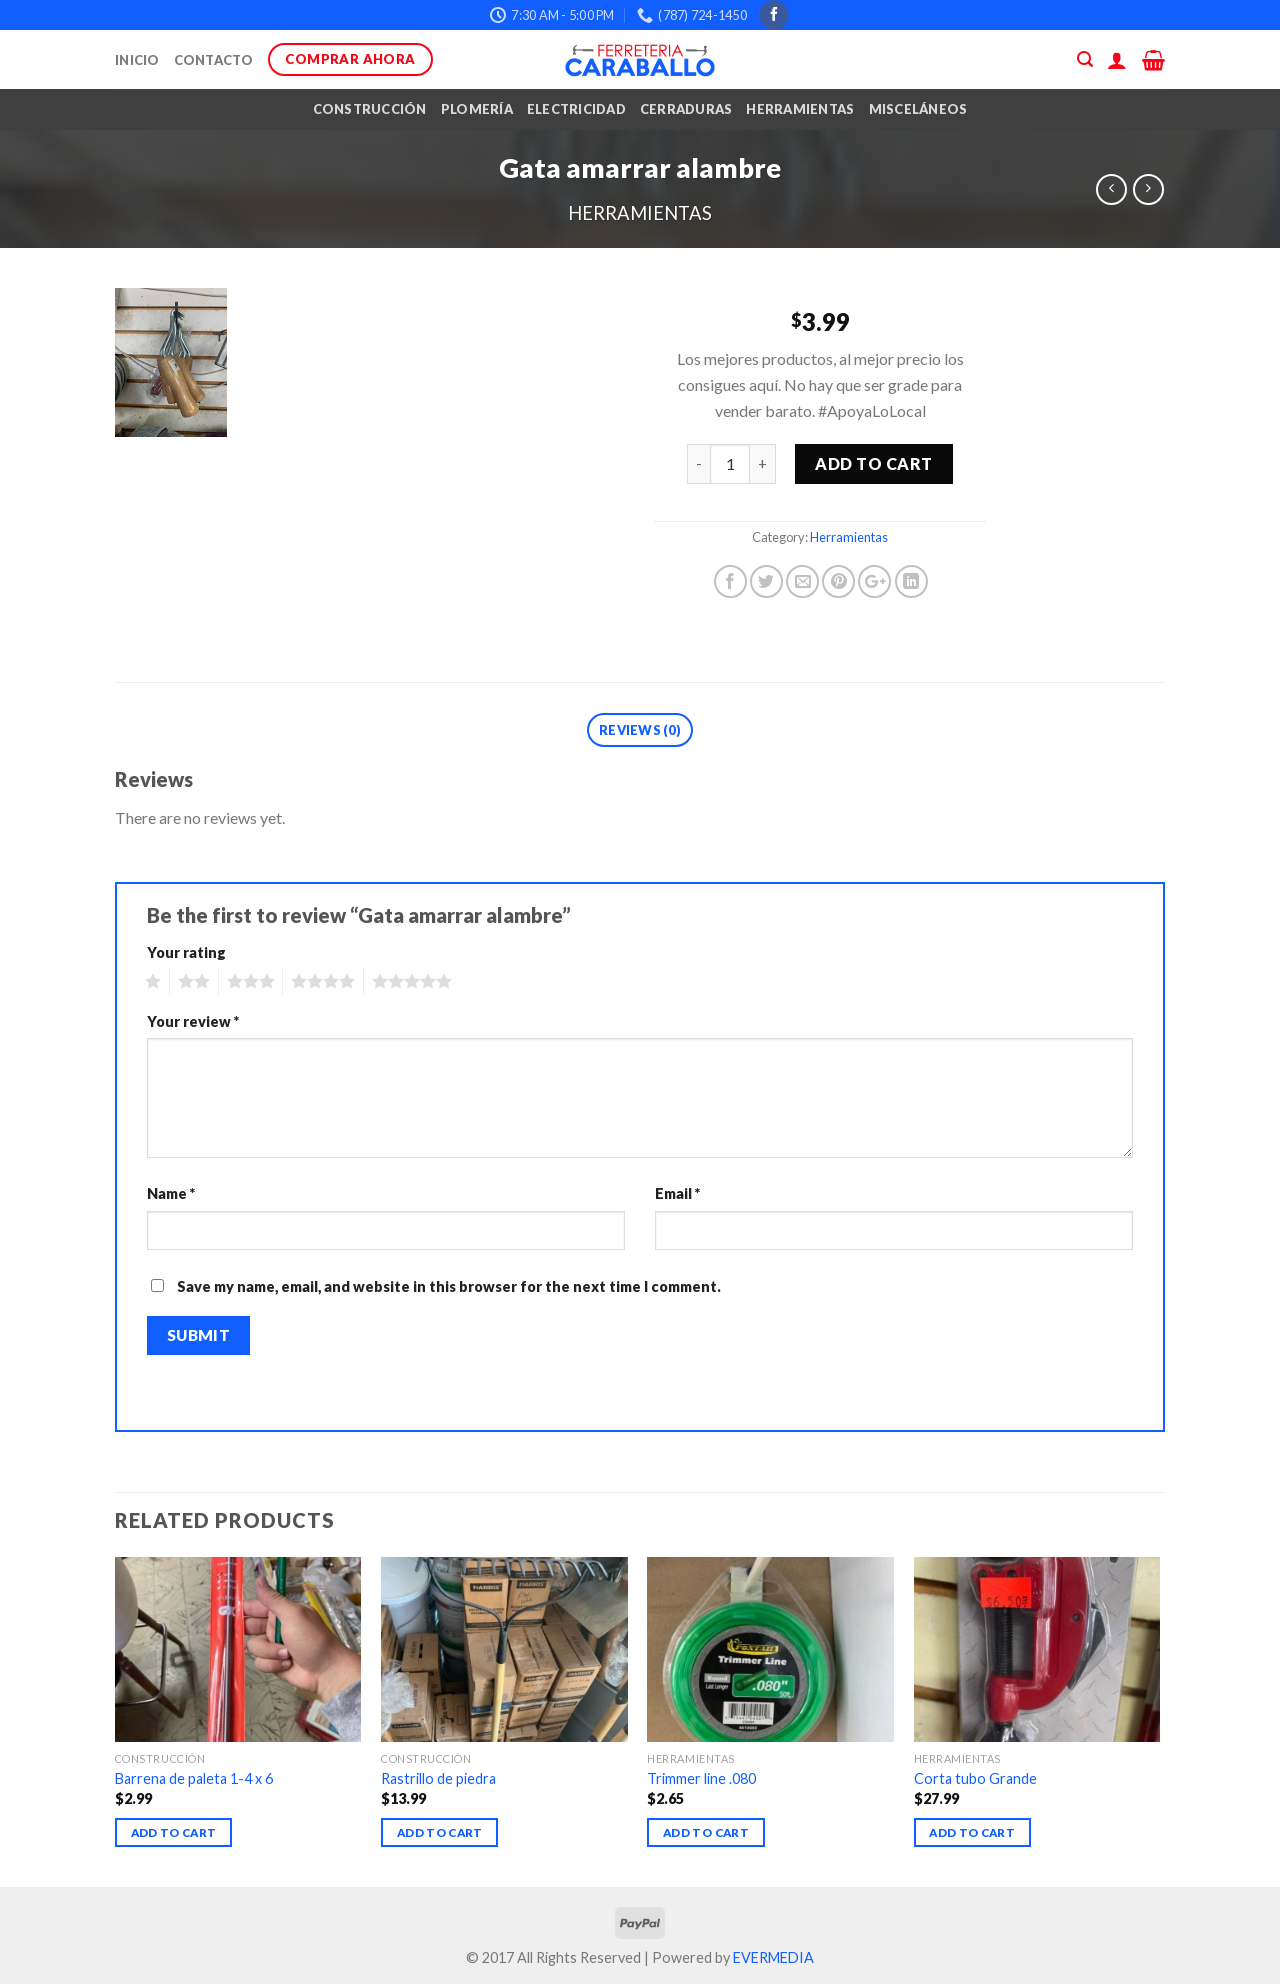 This screenshot has height=1984, width=1280. Describe the element at coordinates (193, 1021) in the screenshot. I see `Your review` at that location.